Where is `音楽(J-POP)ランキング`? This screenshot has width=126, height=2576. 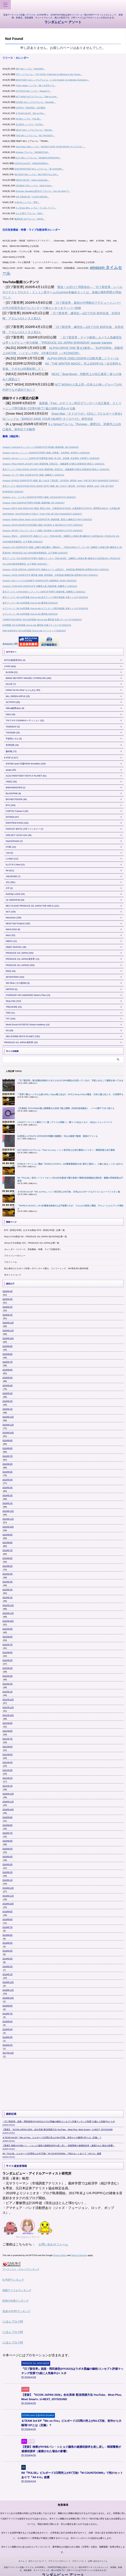
音楽(J-POP)ランキング is located at coordinates (18, 2299).